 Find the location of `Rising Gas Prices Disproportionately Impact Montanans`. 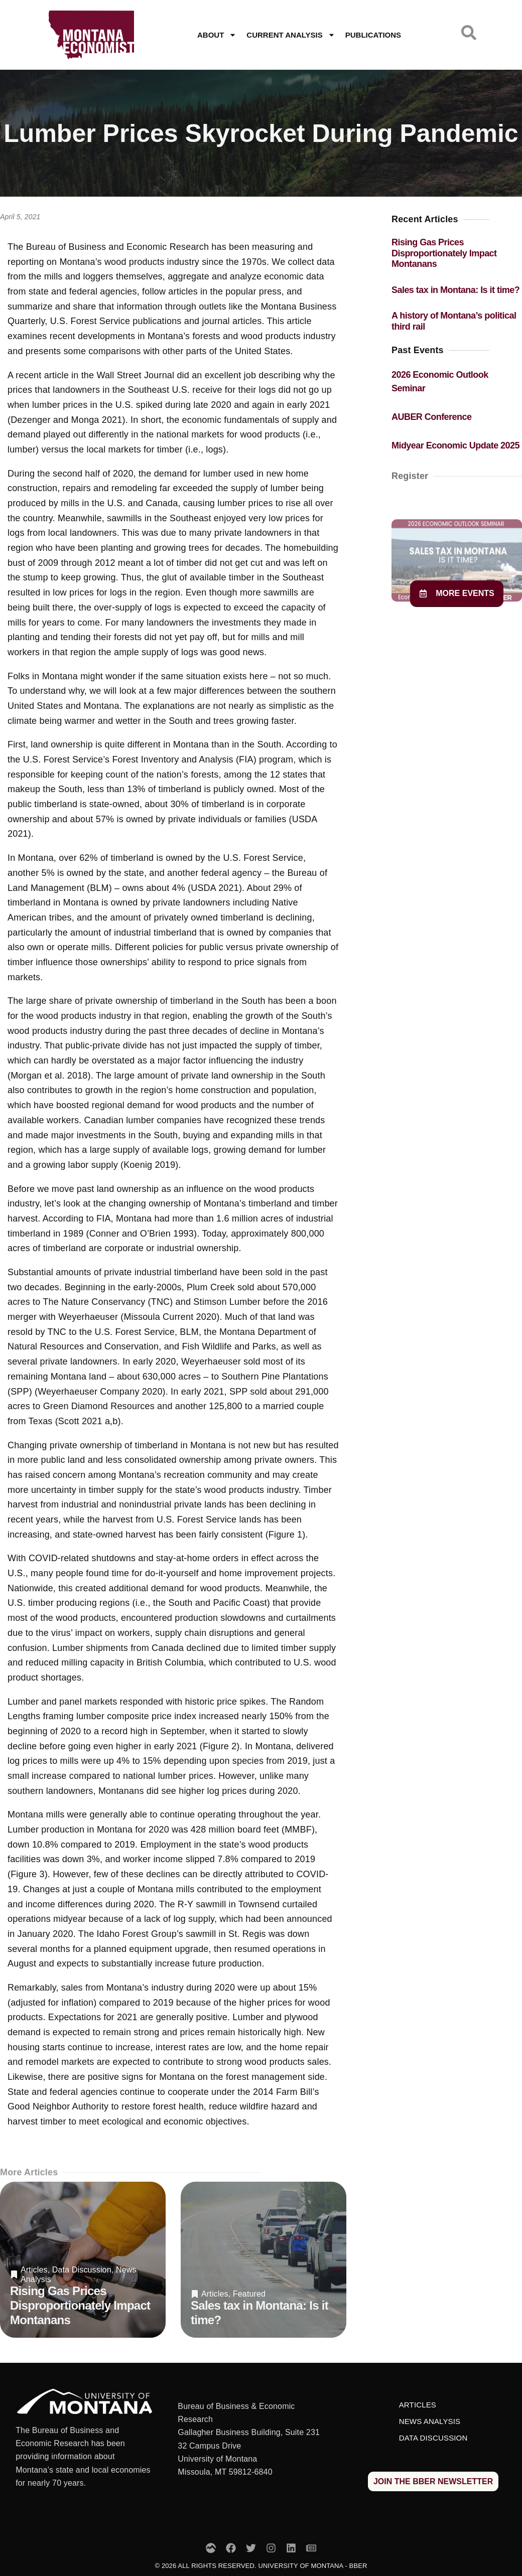

Rising Gas Prices Disproportionately Impact Montanans is located at coordinates (80, 2305).